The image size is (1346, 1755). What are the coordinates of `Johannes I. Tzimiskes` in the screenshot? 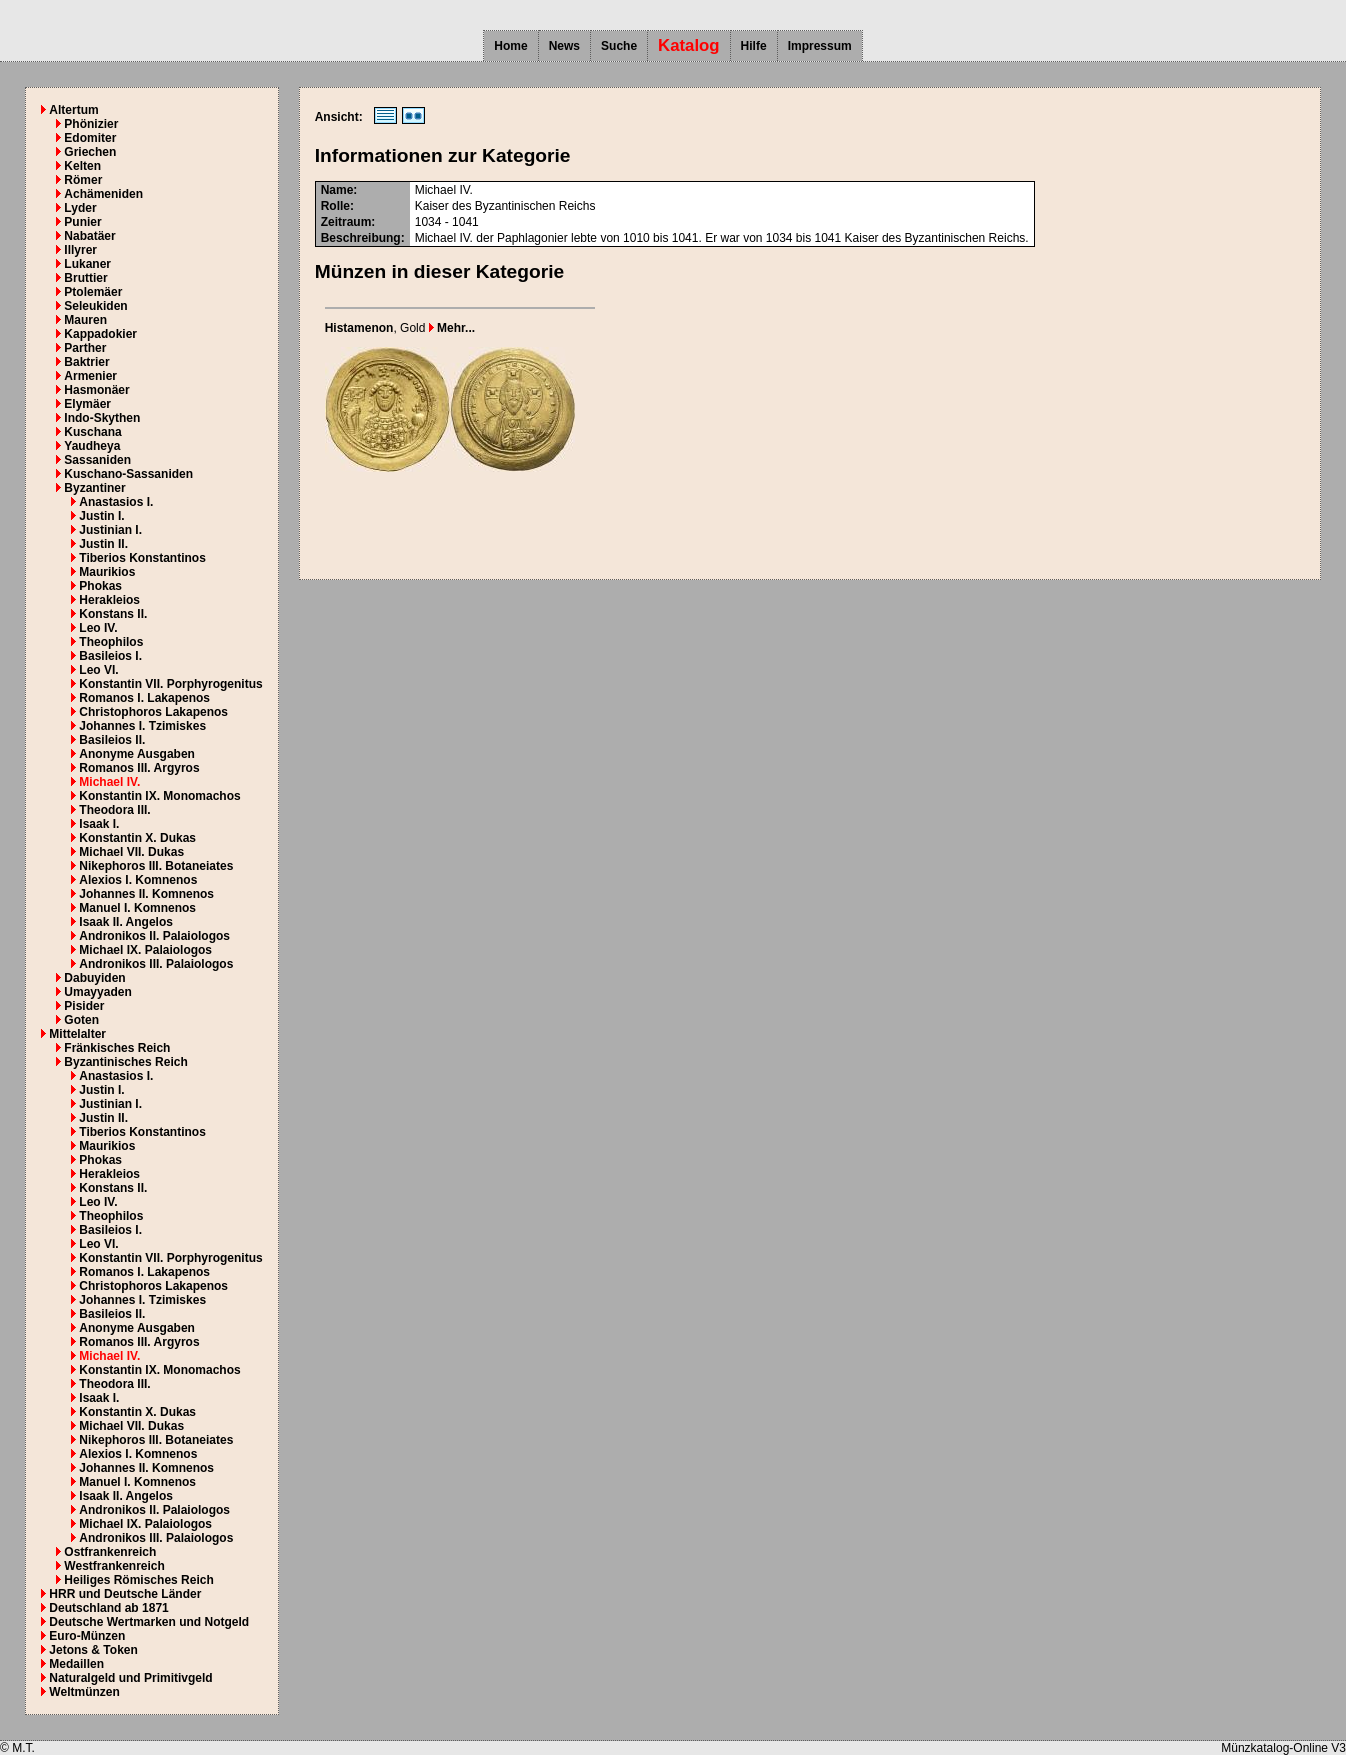 It's located at (142, 726).